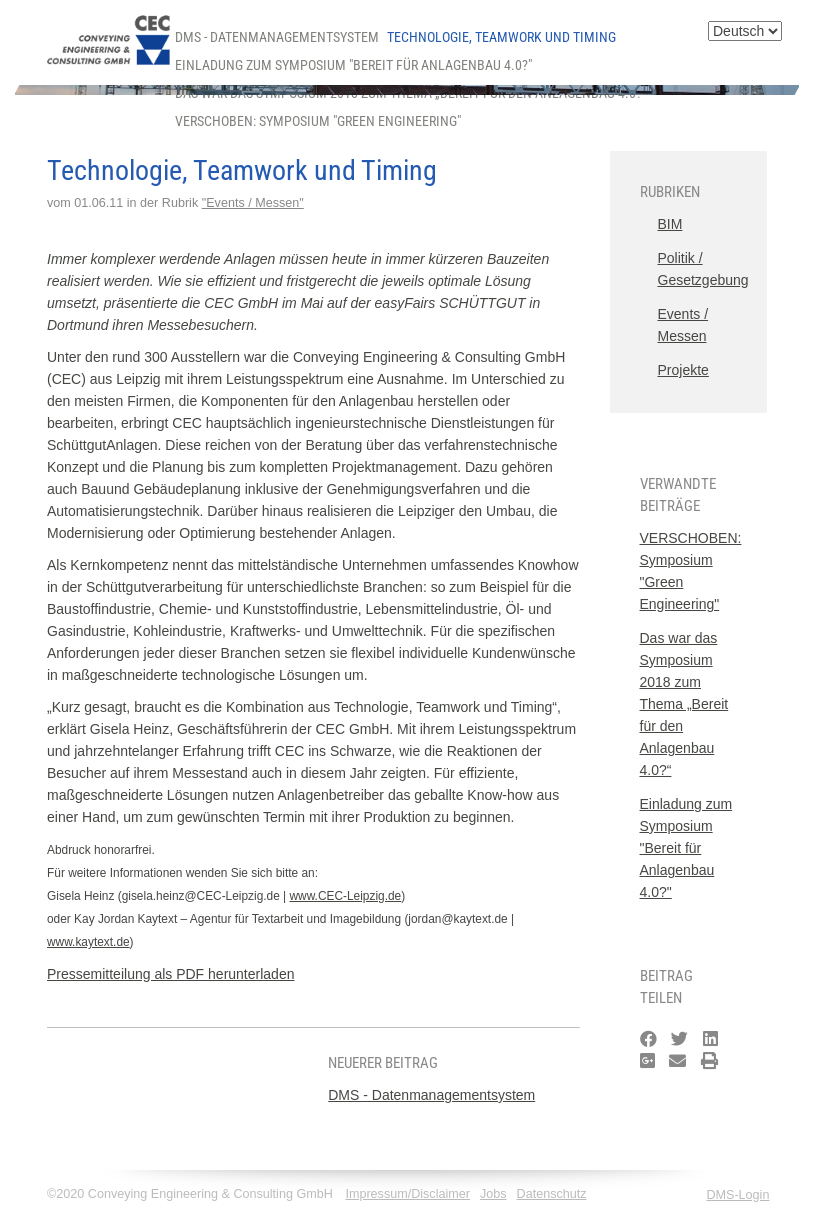 The height and width of the screenshot is (1216, 814). Describe the element at coordinates (277, 37) in the screenshot. I see `DMS - Datenmanagementsystem` at that location.